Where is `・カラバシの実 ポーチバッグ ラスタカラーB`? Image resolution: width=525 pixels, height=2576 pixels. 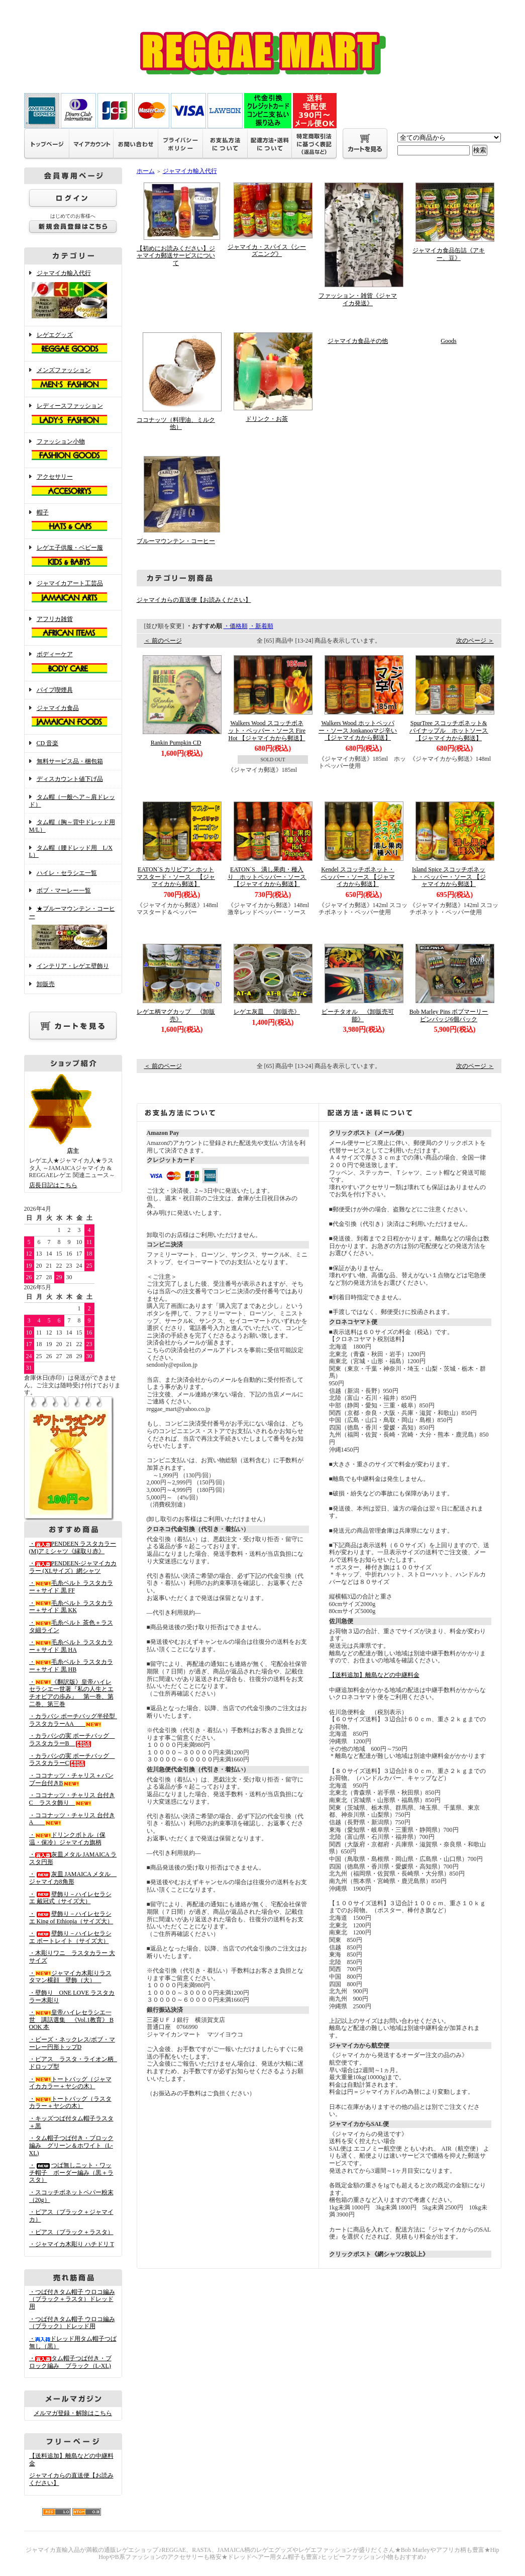
・カラバシの実 ポーチバッグ ラスタカラーB is located at coordinates (72, 1739).